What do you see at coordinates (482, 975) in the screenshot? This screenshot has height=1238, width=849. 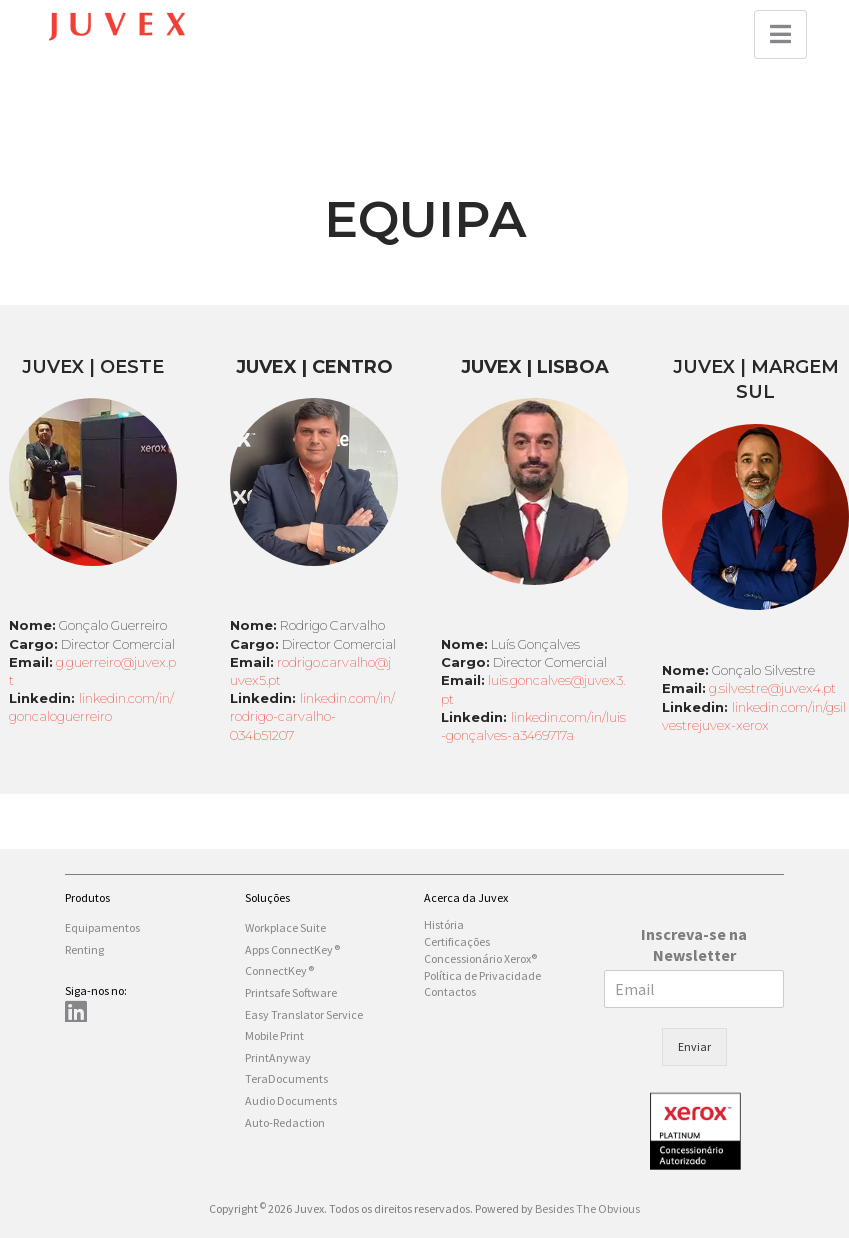 I see `Política de Privacidade` at bounding box center [482, 975].